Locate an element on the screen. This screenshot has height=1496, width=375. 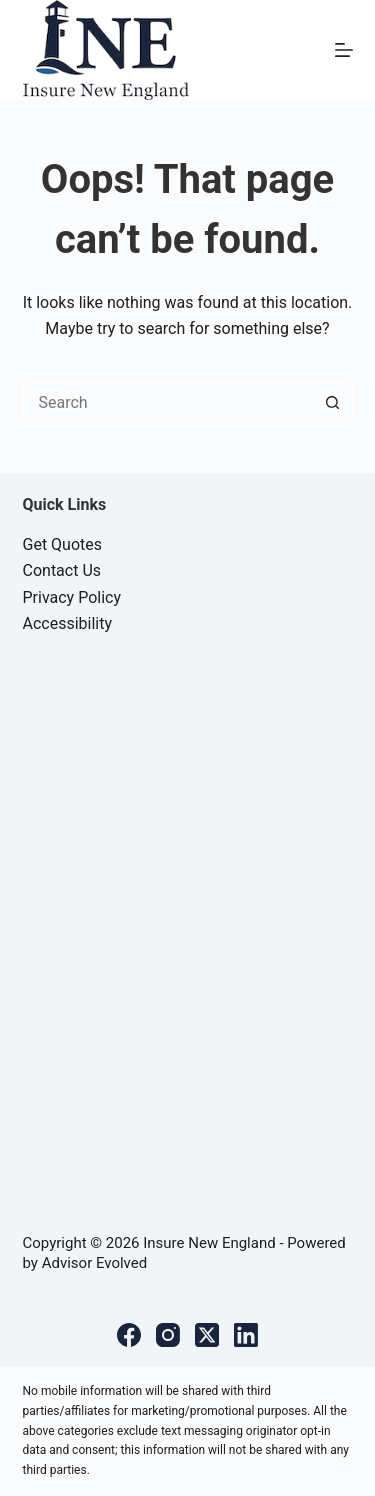
Accessibility is located at coordinates (68, 623).